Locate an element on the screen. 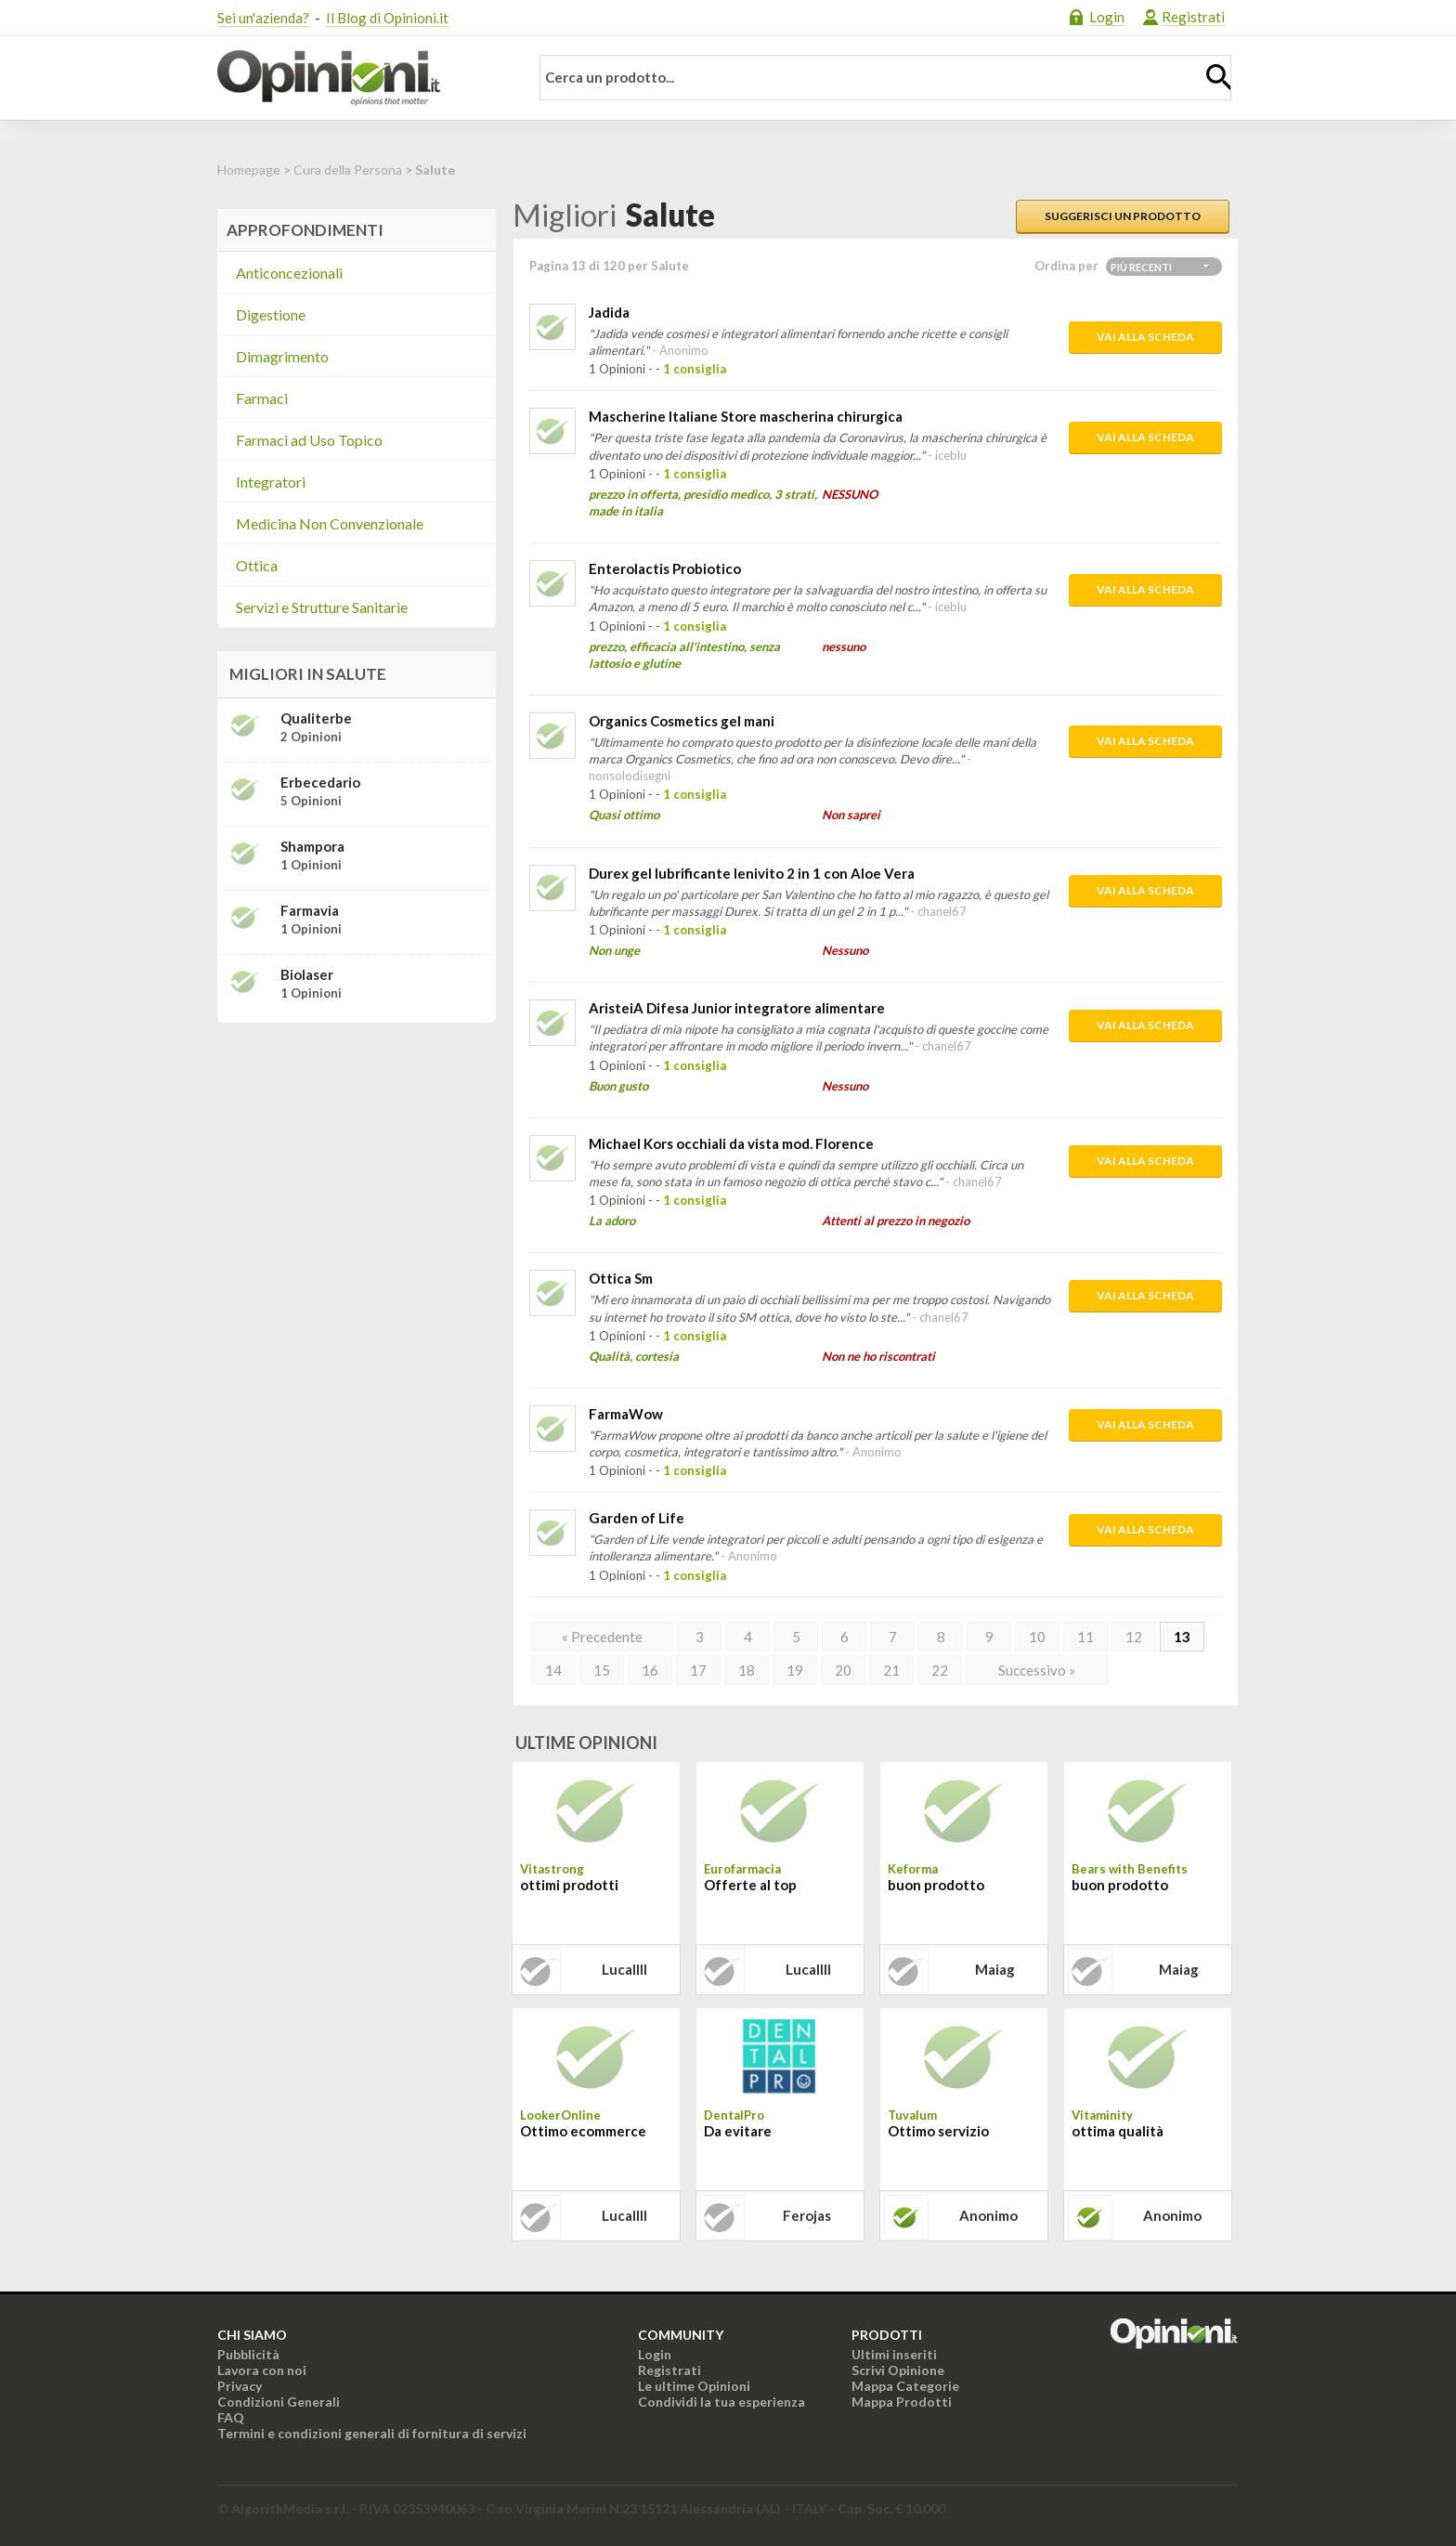 The image size is (1456, 2546). Anonimo is located at coordinates (988, 2215).